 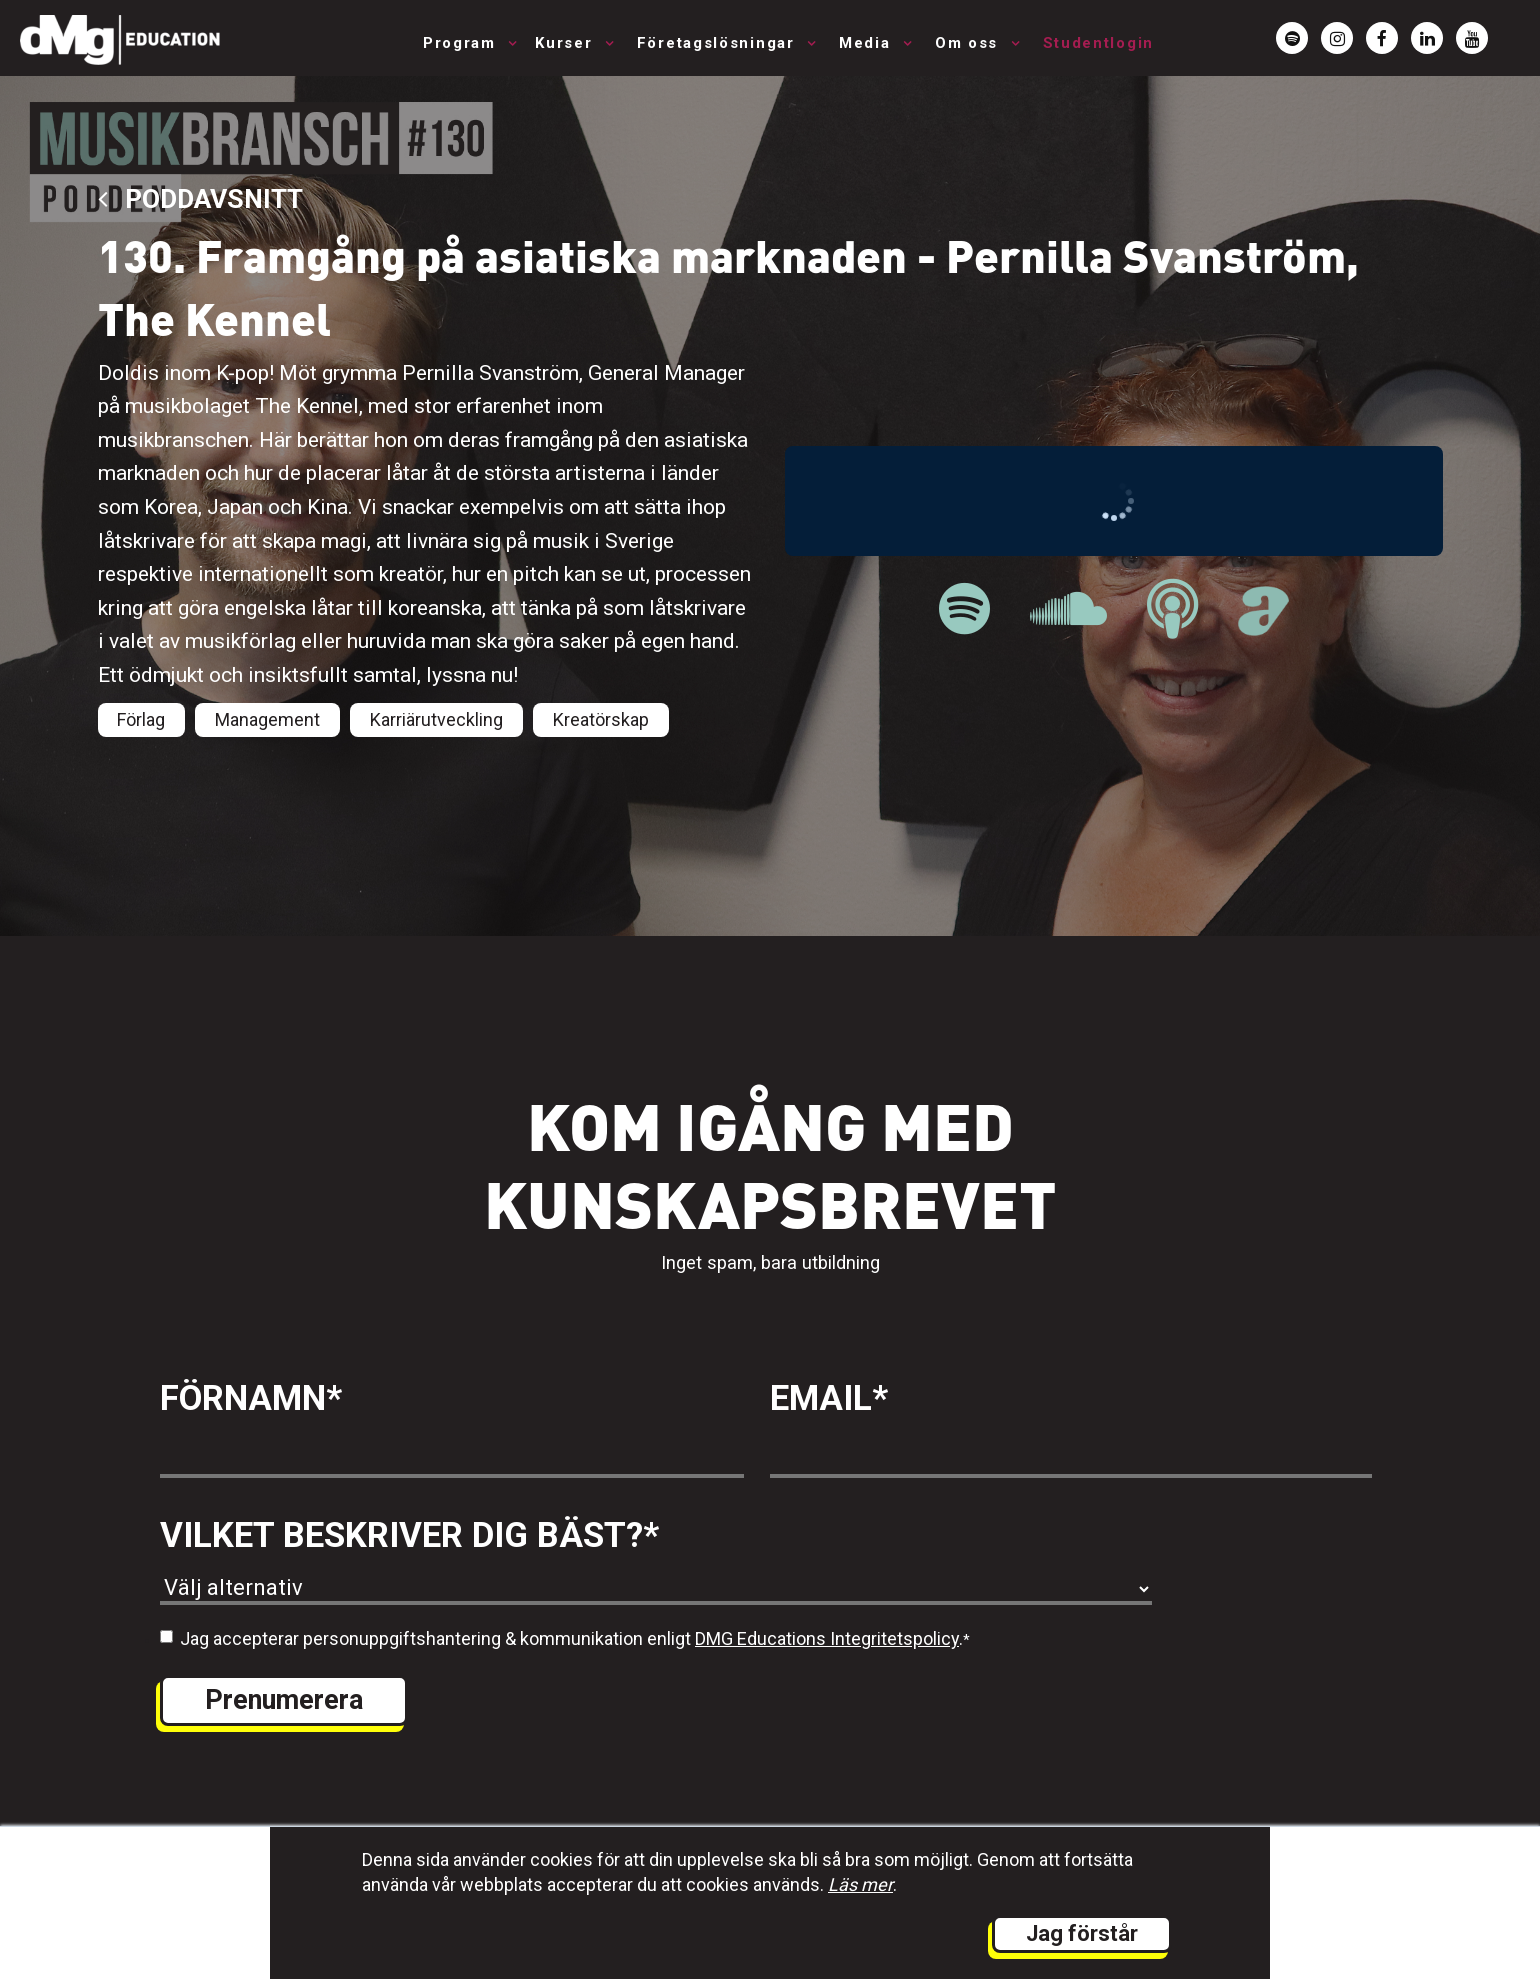 I want to click on Om oss, so click(x=969, y=43).